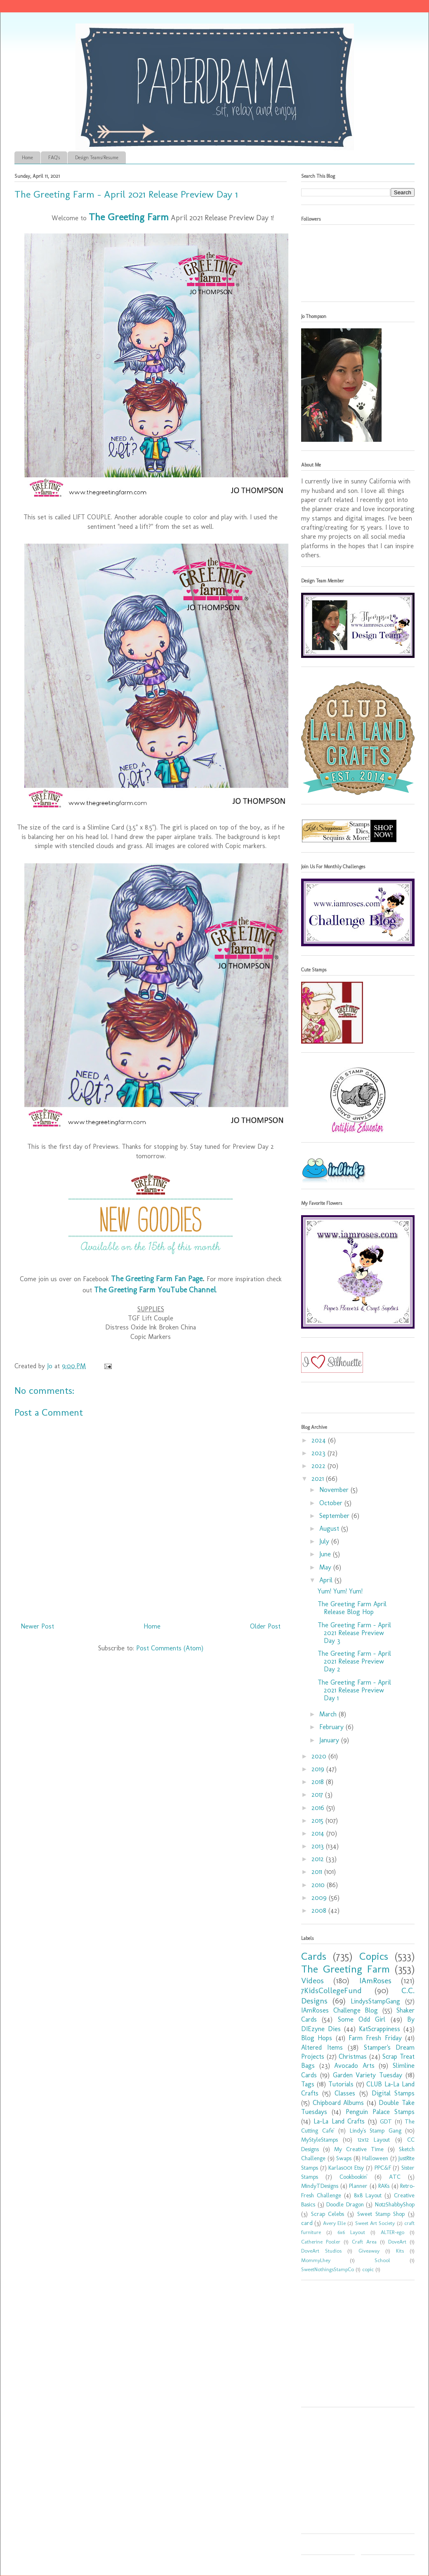 The image size is (429, 2576). I want to click on [Advertisement], so click(352, 2346).